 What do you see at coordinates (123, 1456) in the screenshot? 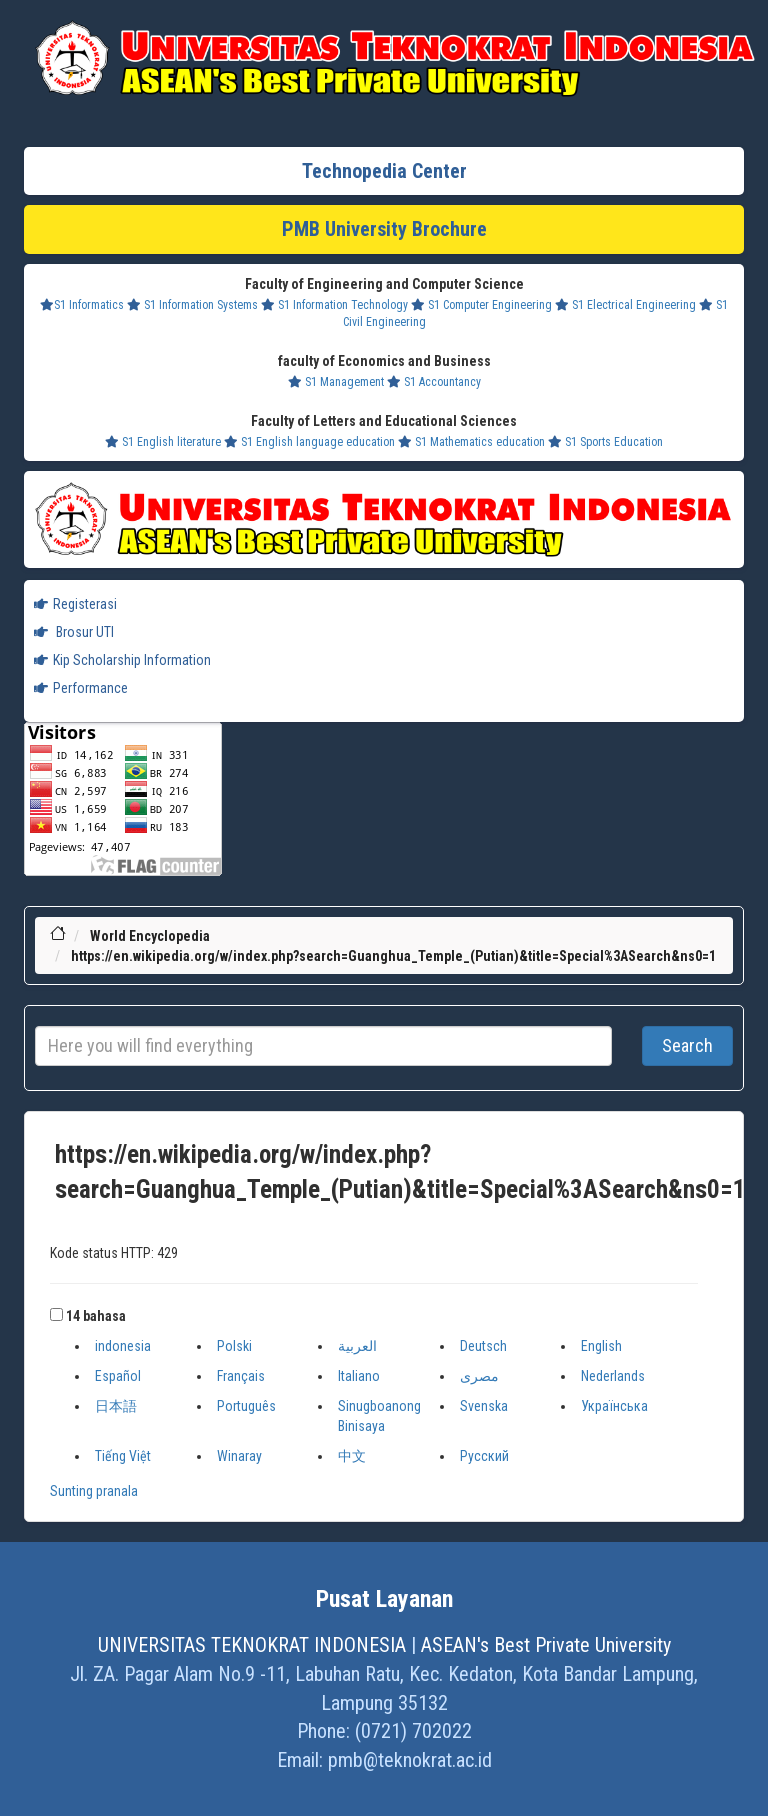
I see `Tiếng Việt` at bounding box center [123, 1456].